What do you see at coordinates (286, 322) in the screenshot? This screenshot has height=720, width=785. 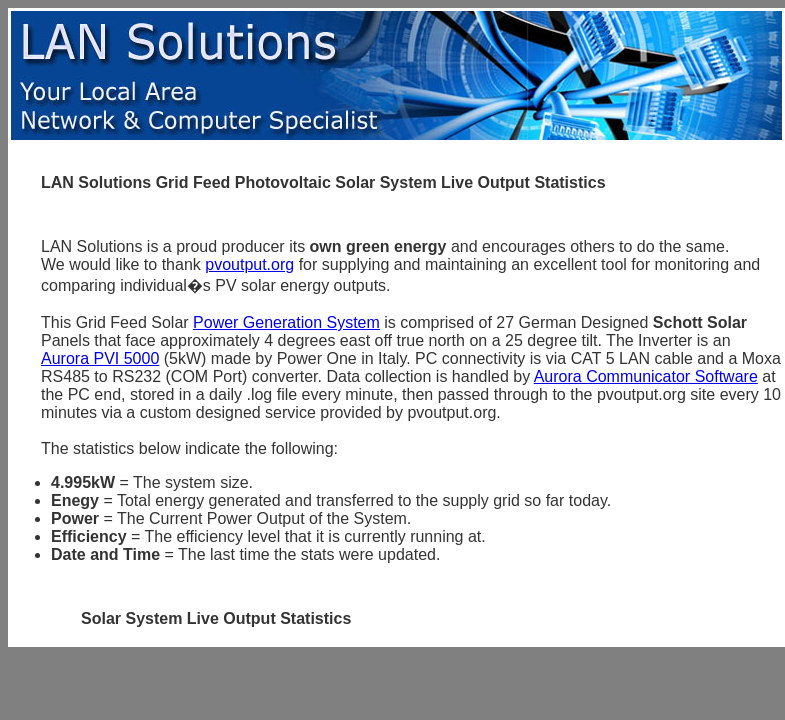 I see `Power Generation System` at bounding box center [286, 322].